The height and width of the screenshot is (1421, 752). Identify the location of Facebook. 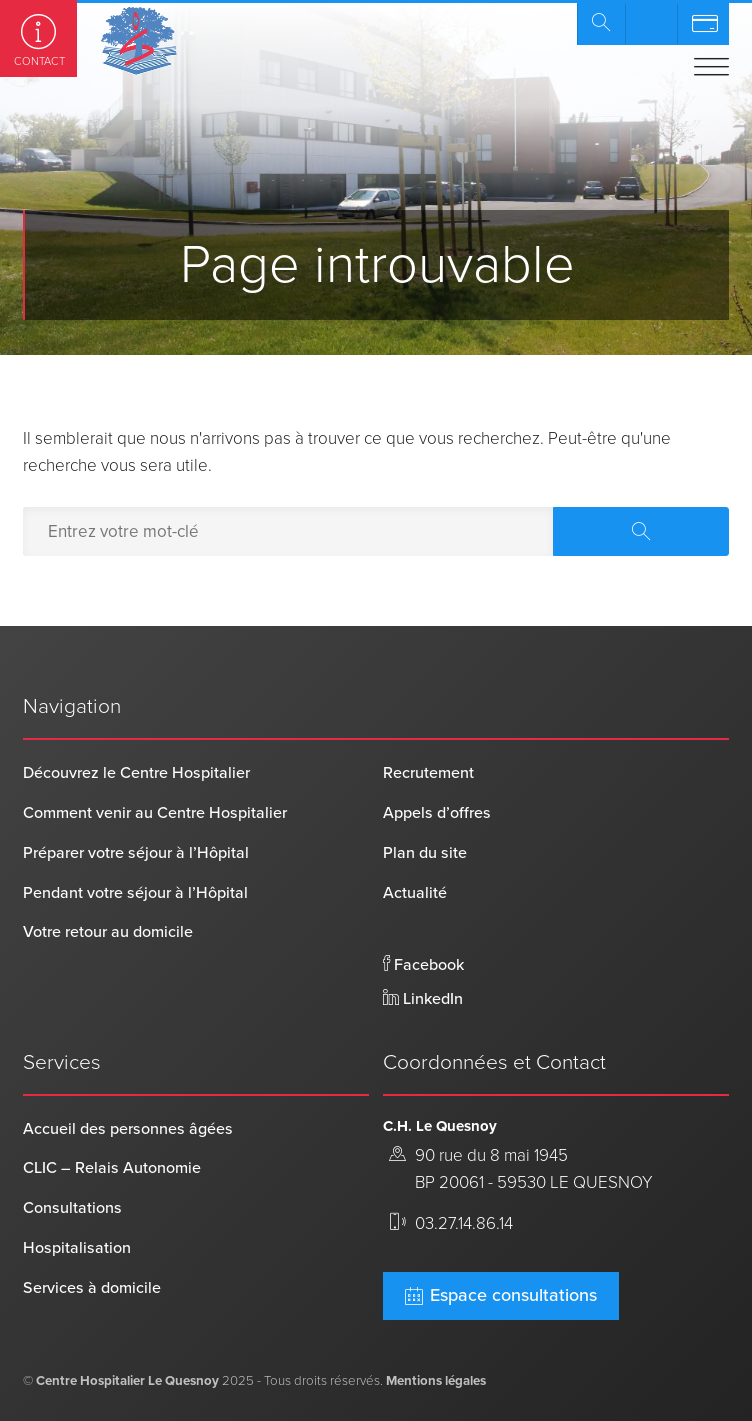
(423, 965).